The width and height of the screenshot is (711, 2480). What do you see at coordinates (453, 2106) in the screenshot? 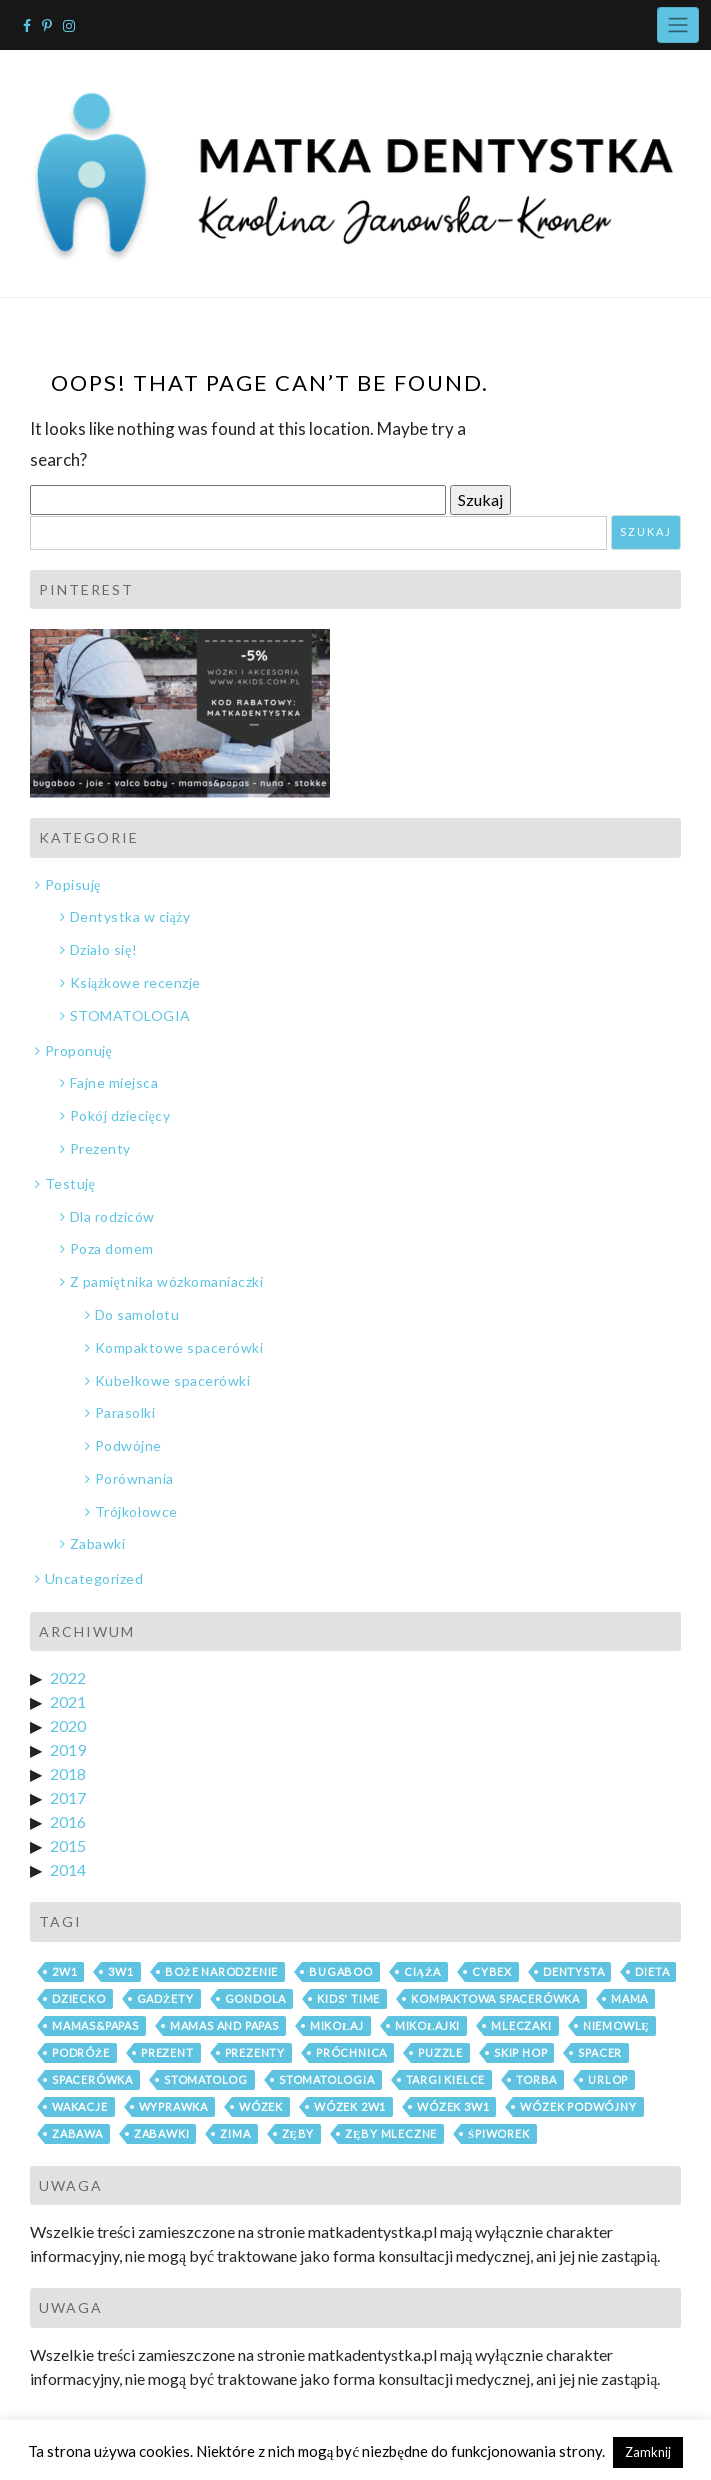
I see `wózek 3w1` at bounding box center [453, 2106].